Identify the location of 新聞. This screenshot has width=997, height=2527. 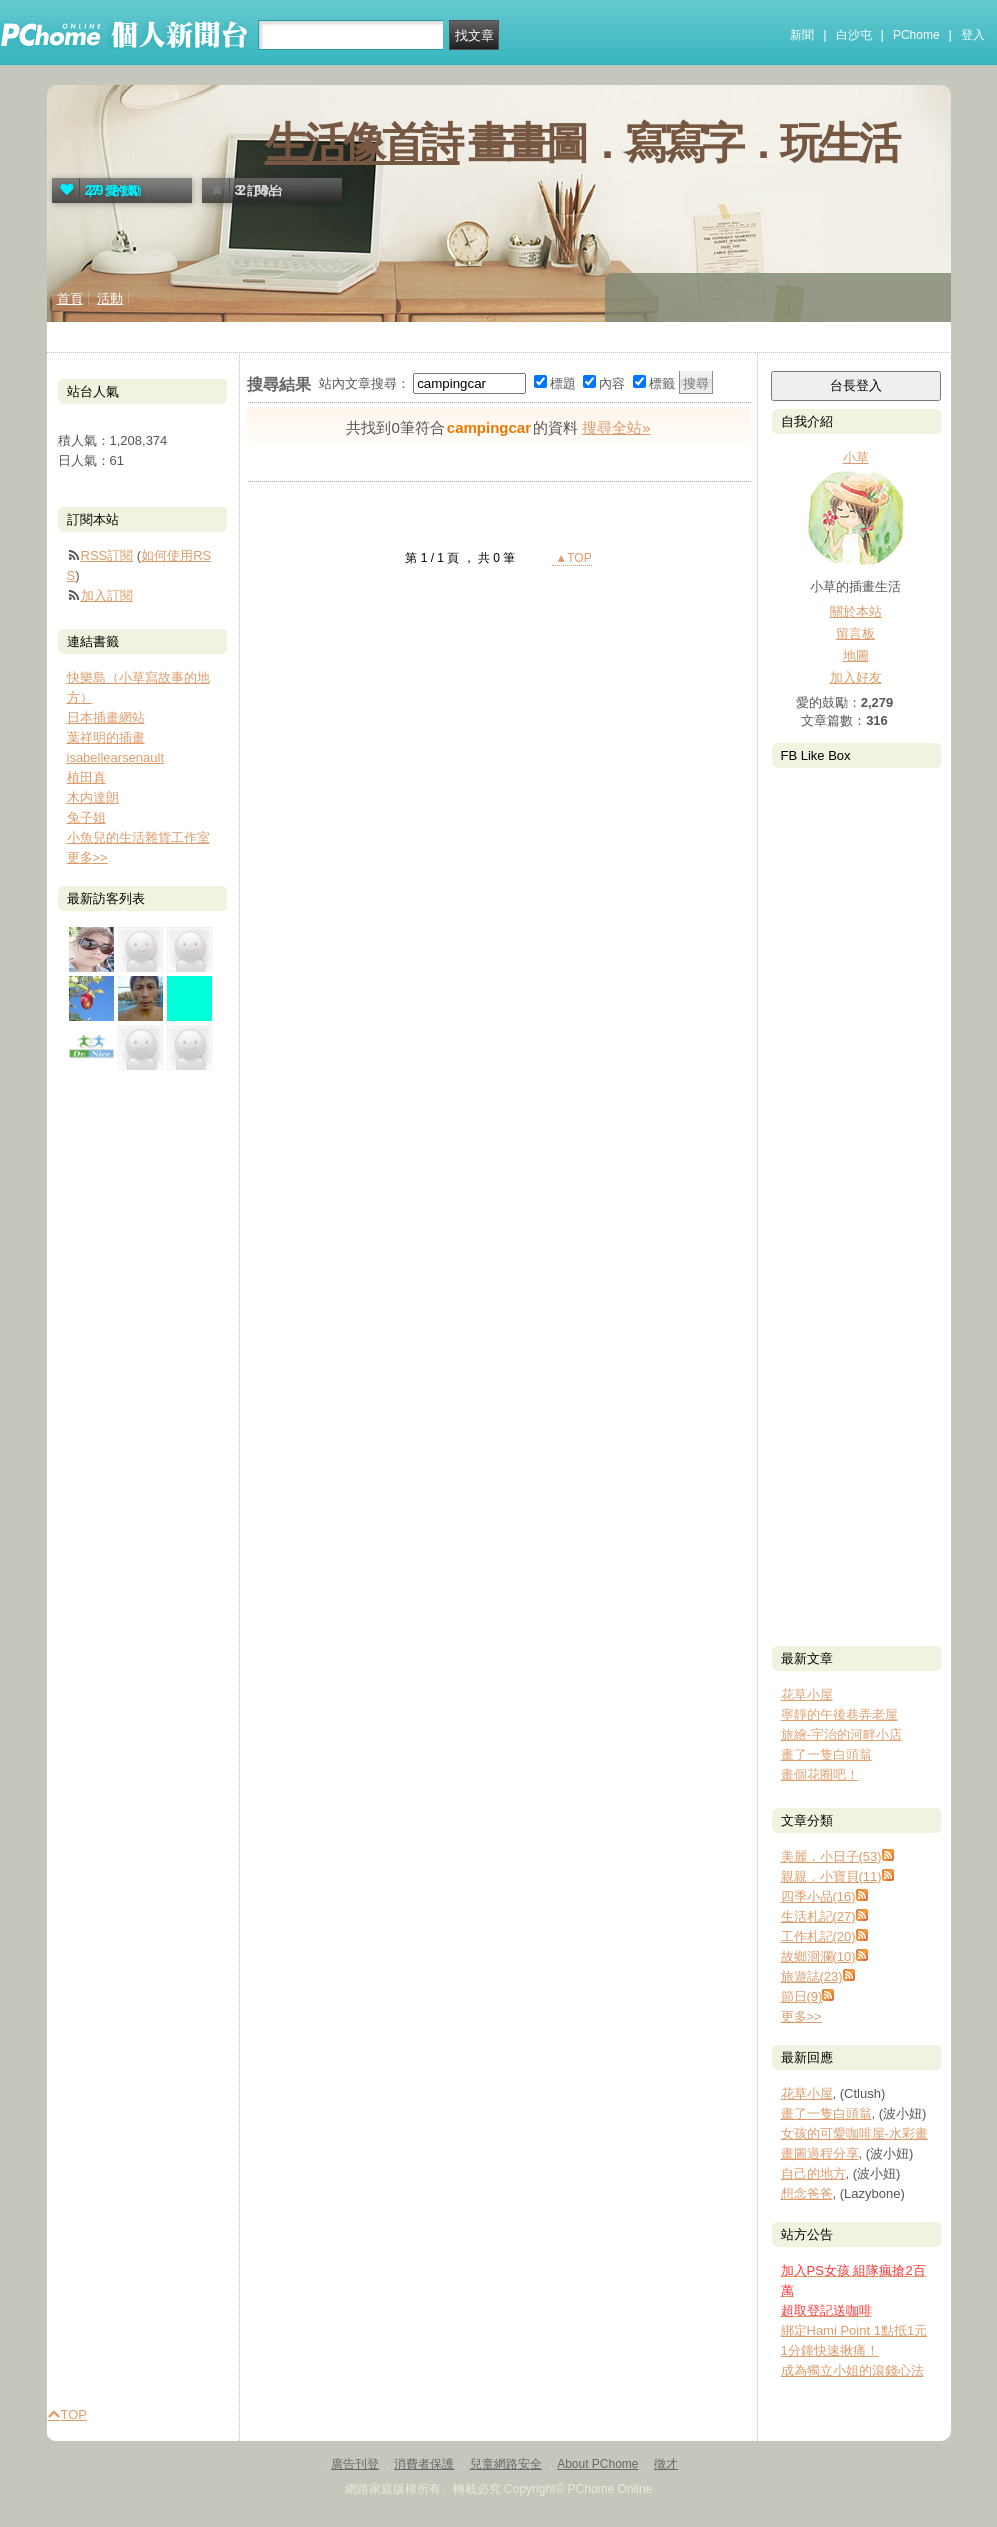
(802, 35).